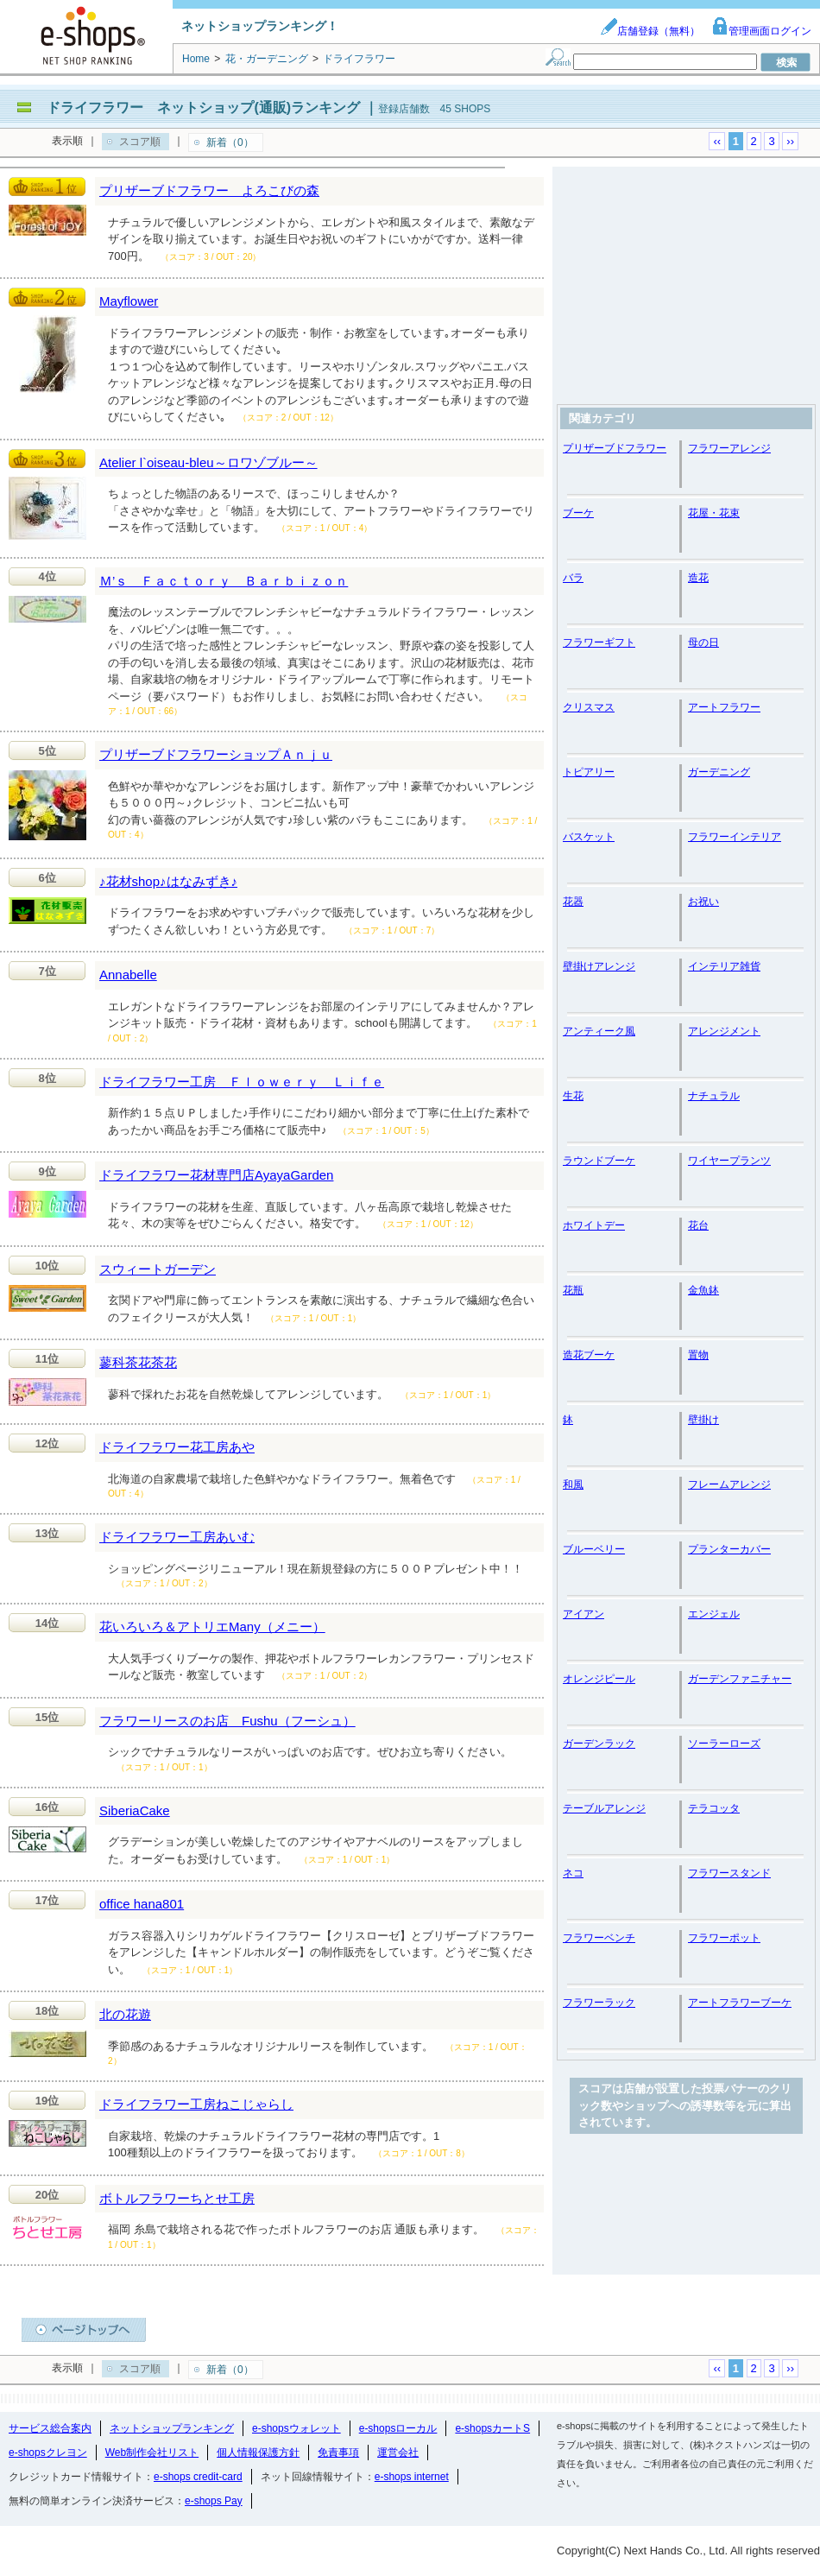 The width and height of the screenshot is (820, 2576). Describe the element at coordinates (599, 1031) in the screenshot. I see `アンティーク風` at that location.